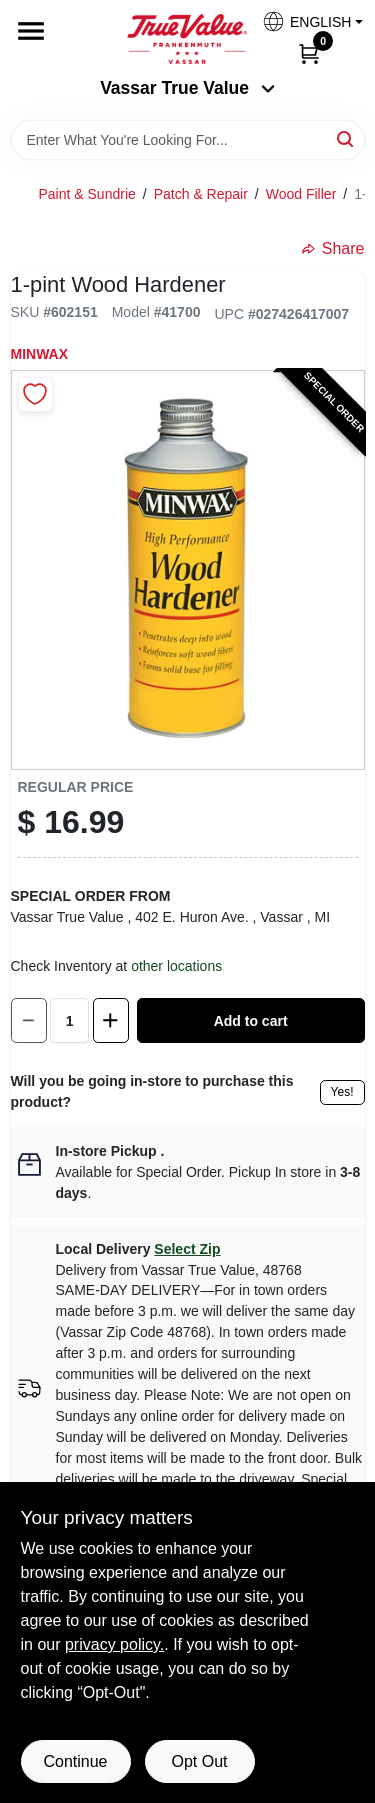  What do you see at coordinates (176, 966) in the screenshot?
I see `other locations` at bounding box center [176, 966].